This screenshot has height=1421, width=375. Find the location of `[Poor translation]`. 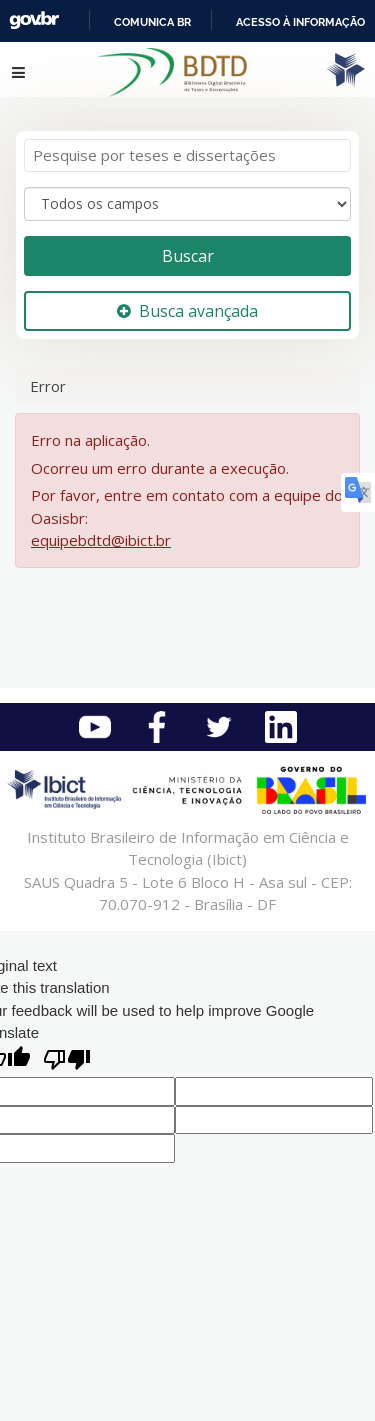

[Poor translation] is located at coordinates (67, 1061).